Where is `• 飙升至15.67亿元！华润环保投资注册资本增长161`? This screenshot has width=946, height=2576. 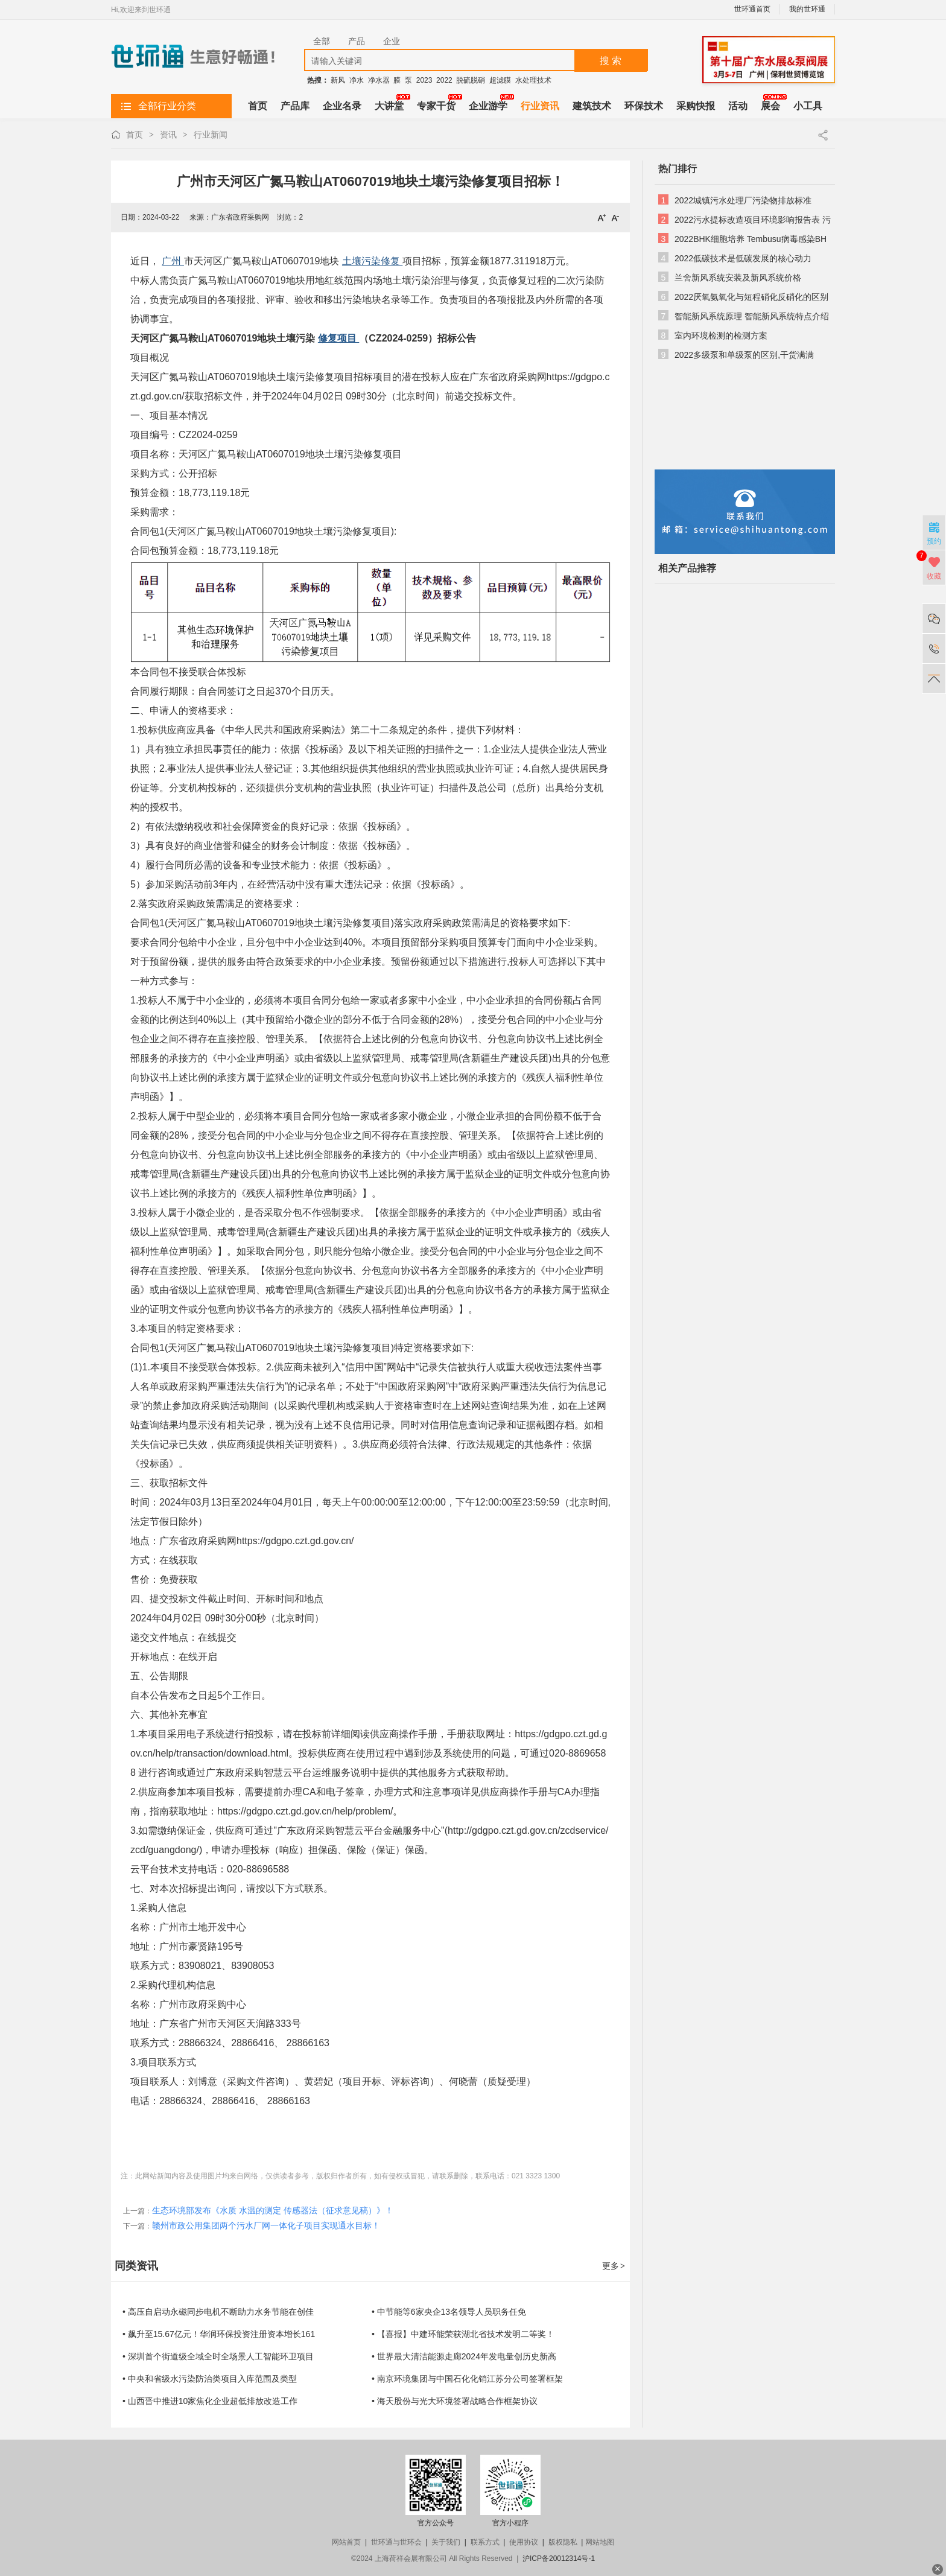 • 飙升至15.67亿元！华润环保投资注册资本增长161 is located at coordinates (218, 2334).